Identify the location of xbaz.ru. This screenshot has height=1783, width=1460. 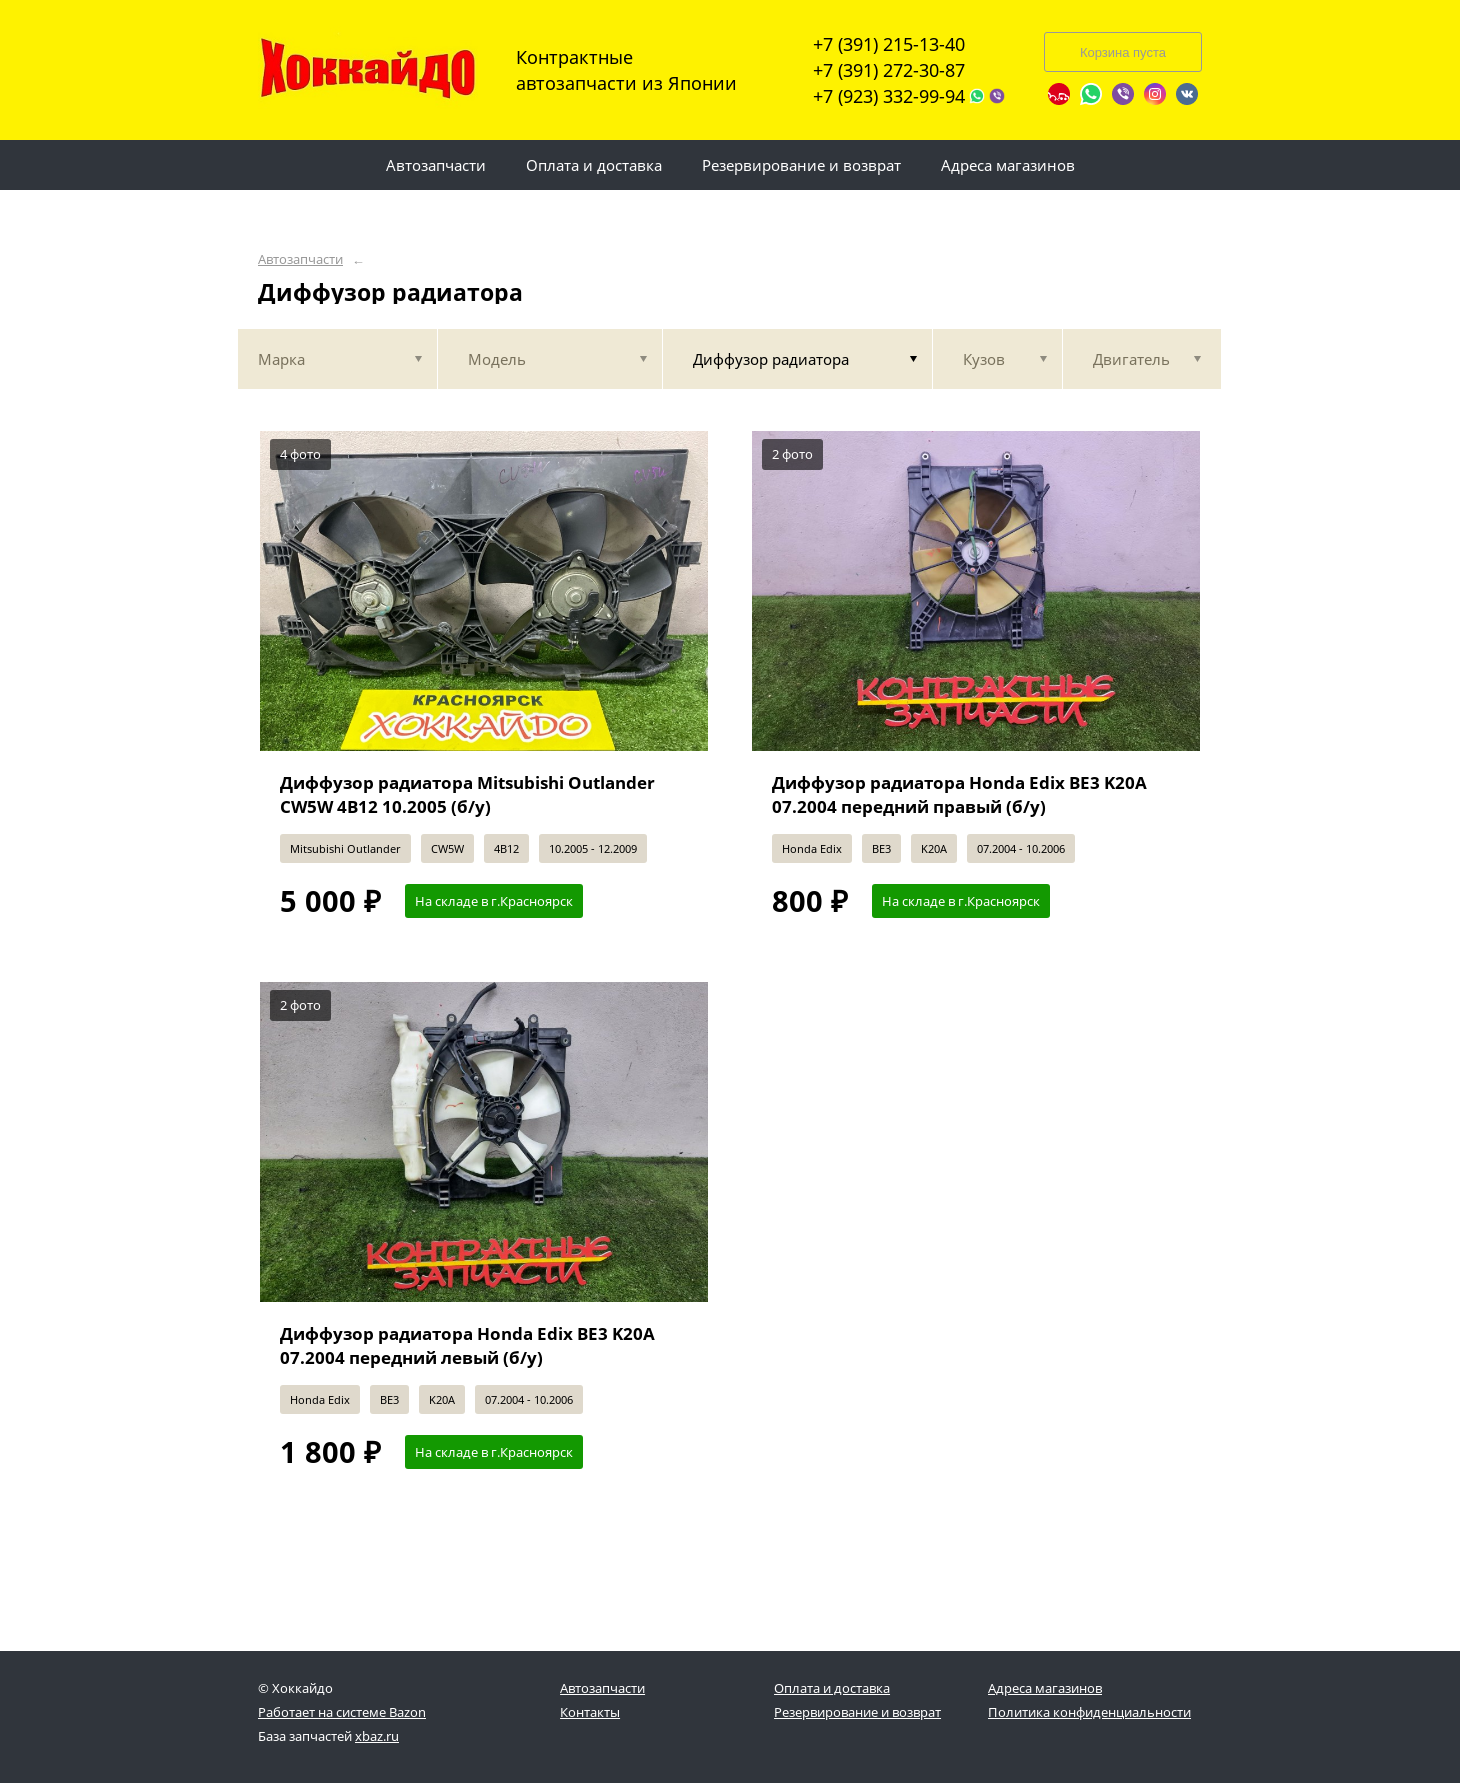
(377, 1736).